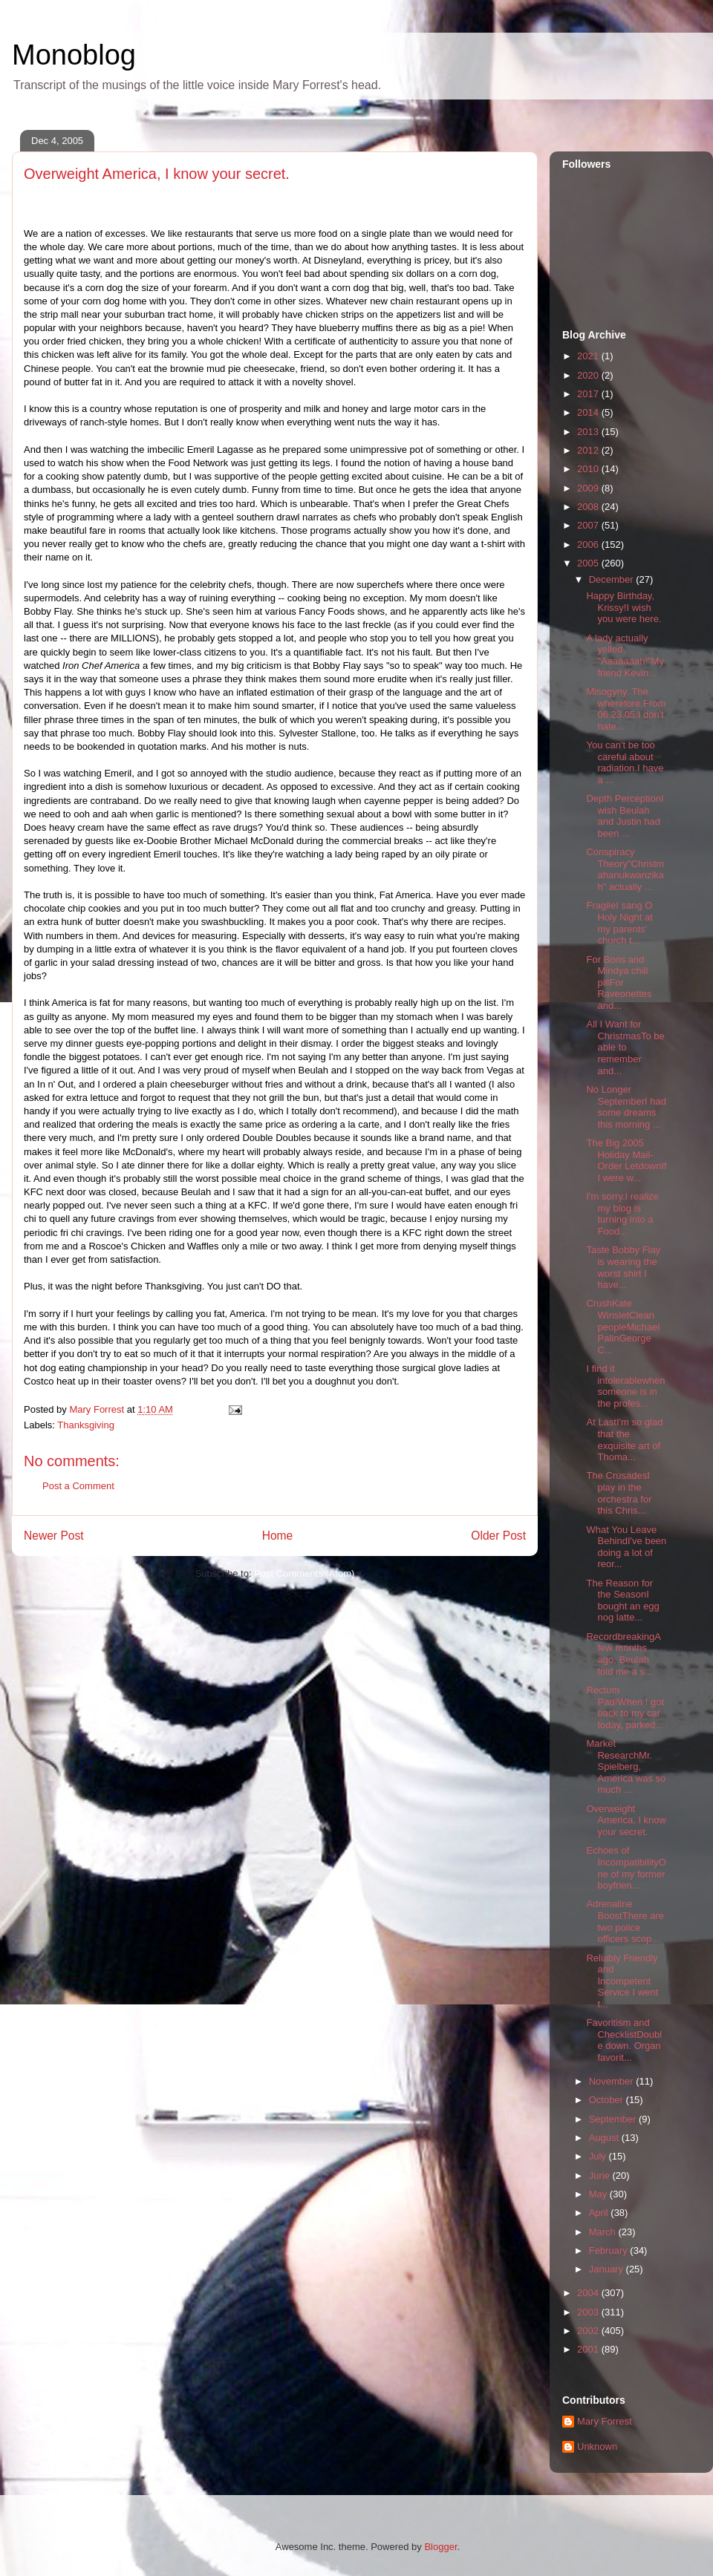 Image resolution: width=713 pixels, height=2576 pixels. I want to click on Favoritism and ChecklistDouble down. Organ favorit..., so click(624, 2040).